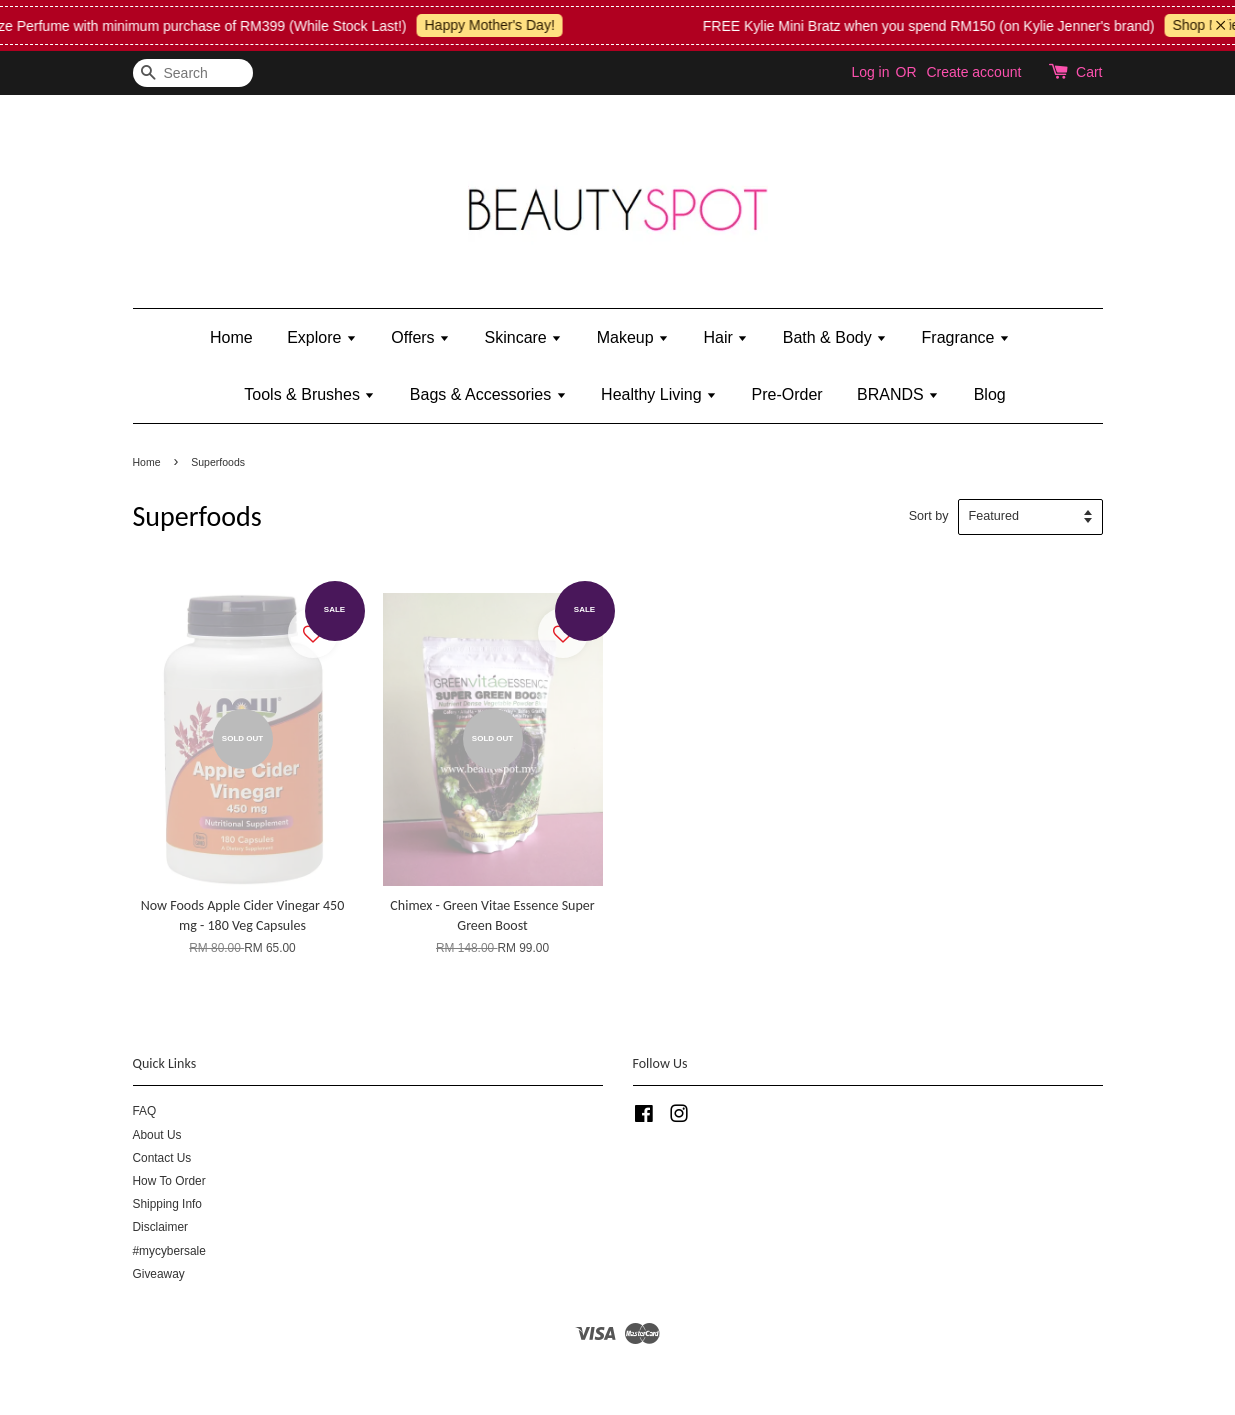 The width and height of the screenshot is (1235, 1415). What do you see at coordinates (167, 1204) in the screenshot?
I see `Shipping Info` at bounding box center [167, 1204].